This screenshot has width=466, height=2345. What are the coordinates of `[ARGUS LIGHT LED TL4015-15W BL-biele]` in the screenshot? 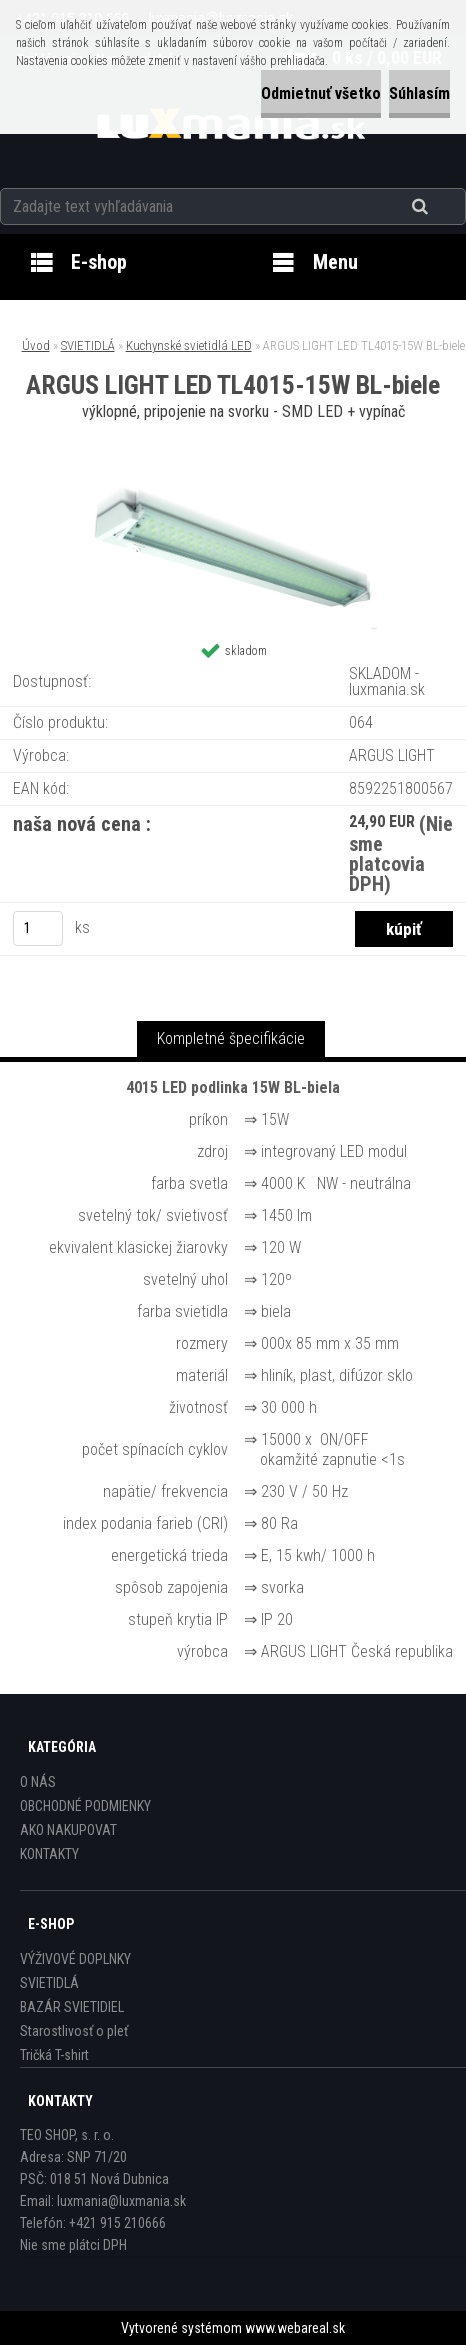 It's located at (233, 481).